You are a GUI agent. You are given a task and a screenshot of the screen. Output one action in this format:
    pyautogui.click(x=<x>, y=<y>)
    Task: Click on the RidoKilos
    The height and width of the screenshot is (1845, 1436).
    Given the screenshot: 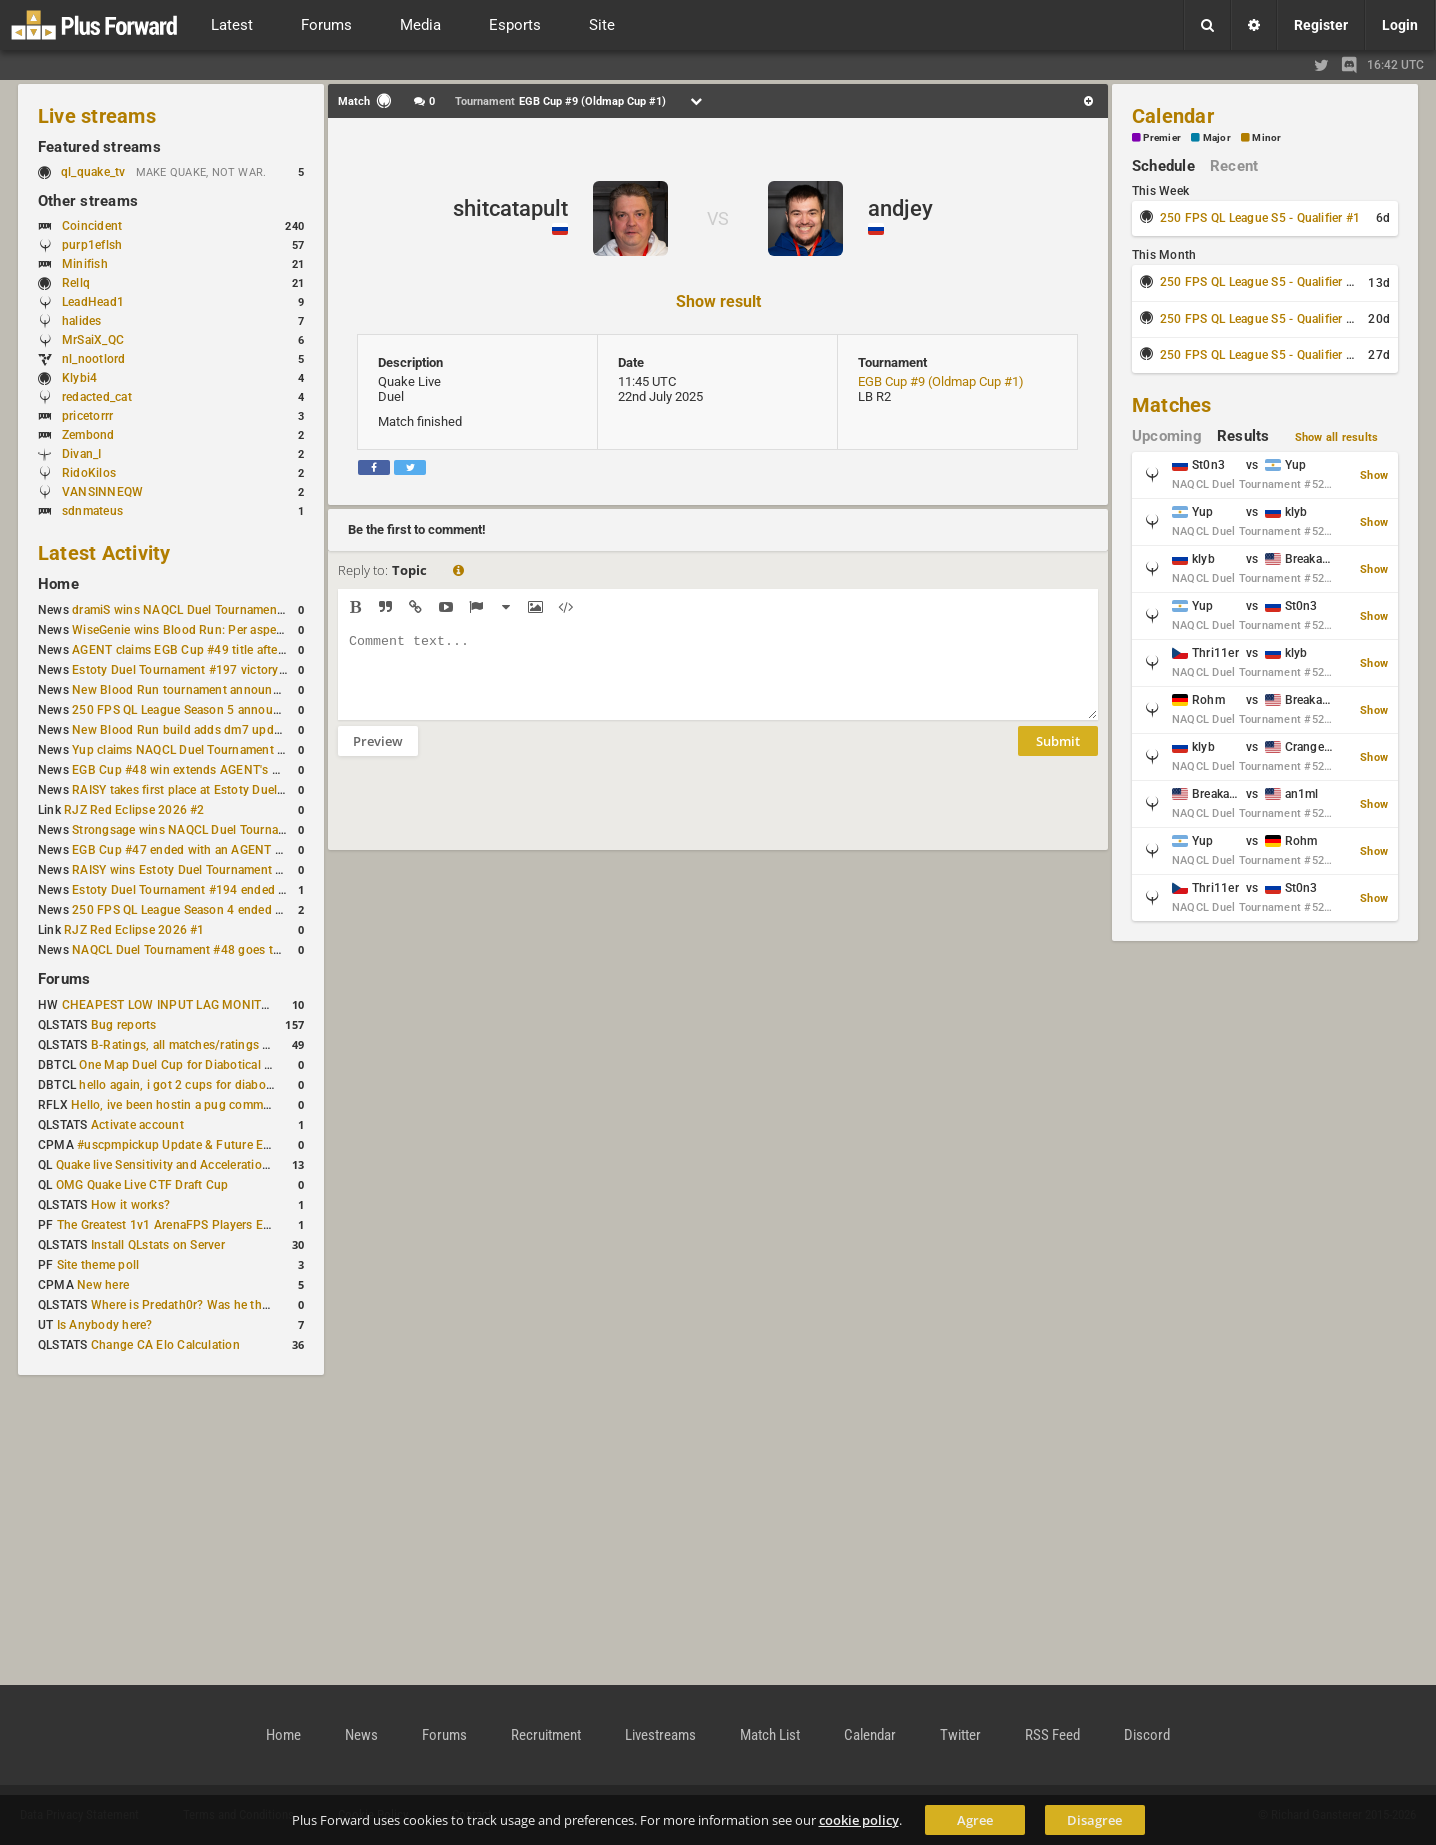 What is the action you would take?
    pyautogui.click(x=89, y=473)
    